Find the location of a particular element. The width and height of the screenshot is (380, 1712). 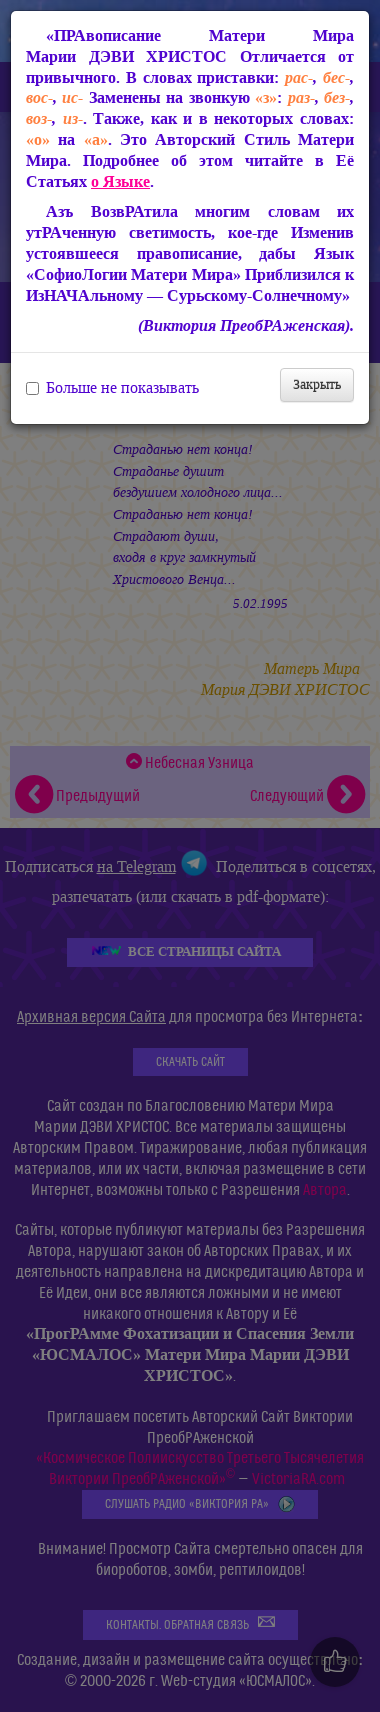

о Языке is located at coordinates (120, 181).